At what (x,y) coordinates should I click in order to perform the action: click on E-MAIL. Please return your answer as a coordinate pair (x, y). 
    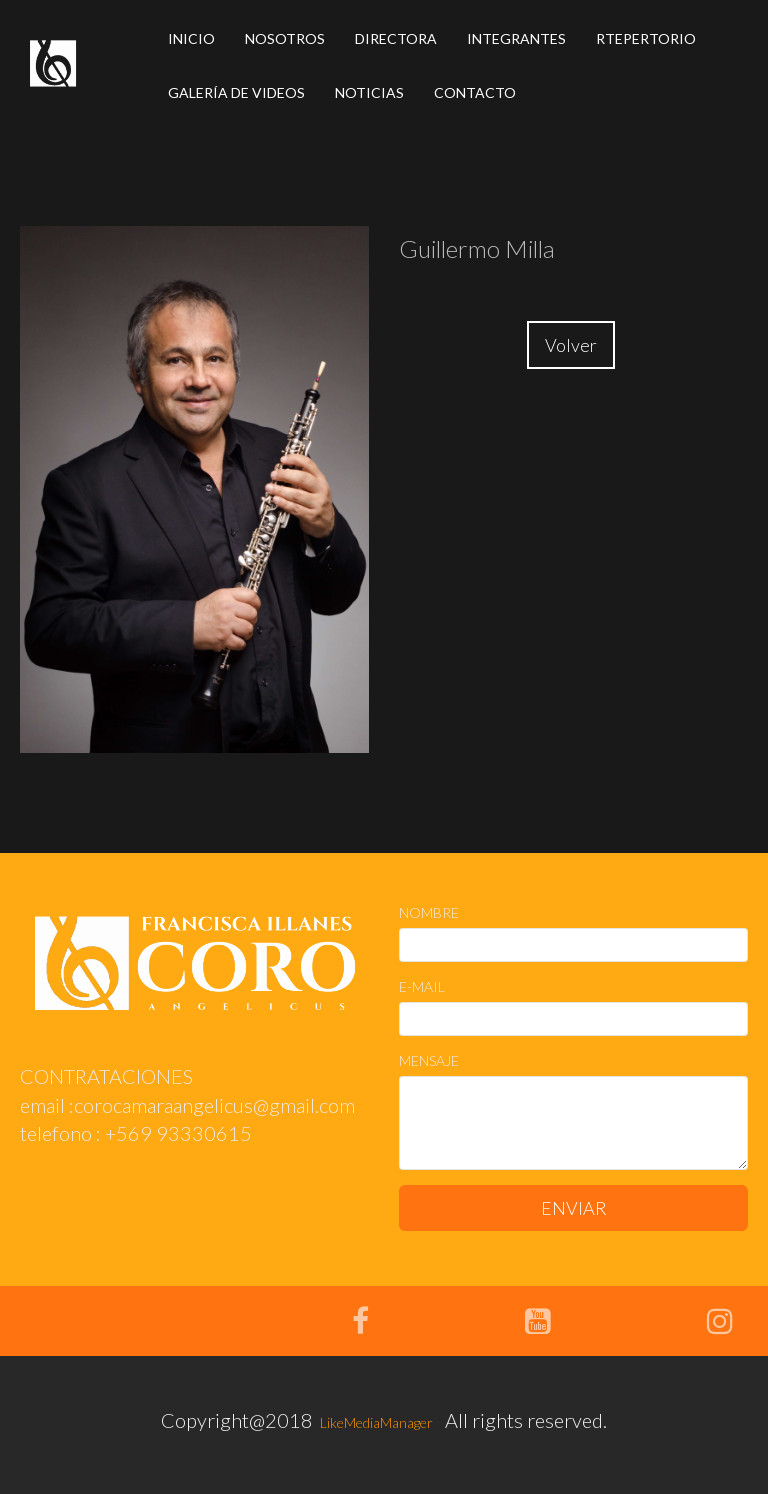
    Looking at the image, I should click on (422, 986).